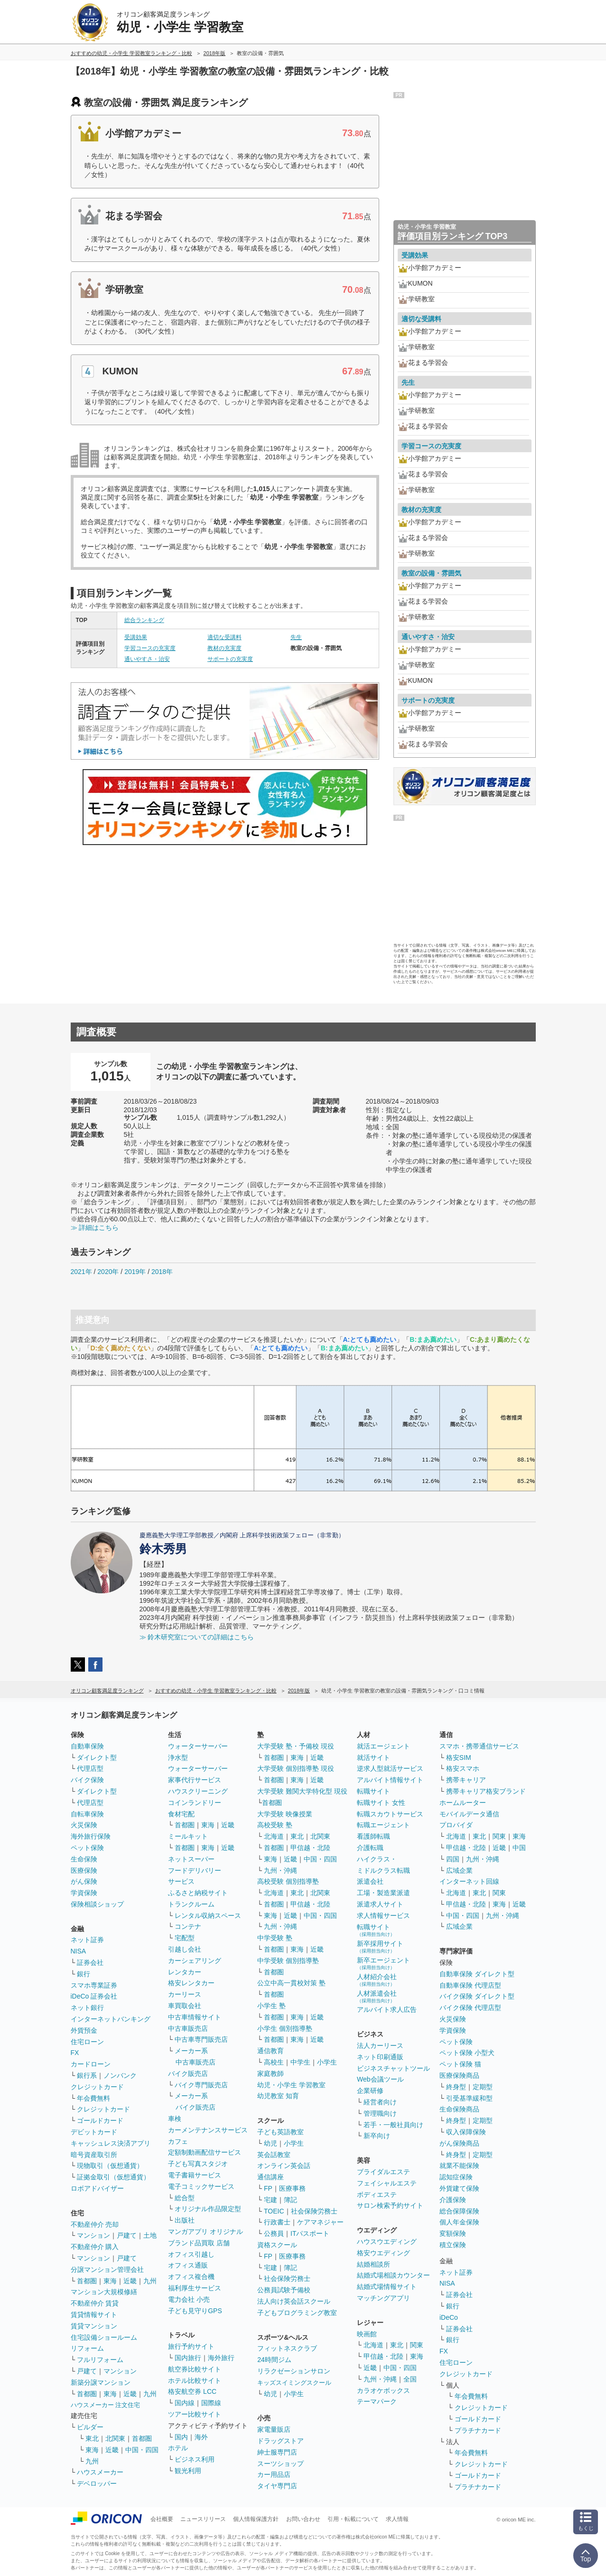 The width and height of the screenshot is (606, 2576). What do you see at coordinates (181, 1814) in the screenshot?
I see `食材宅配` at bounding box center [181, 1814].